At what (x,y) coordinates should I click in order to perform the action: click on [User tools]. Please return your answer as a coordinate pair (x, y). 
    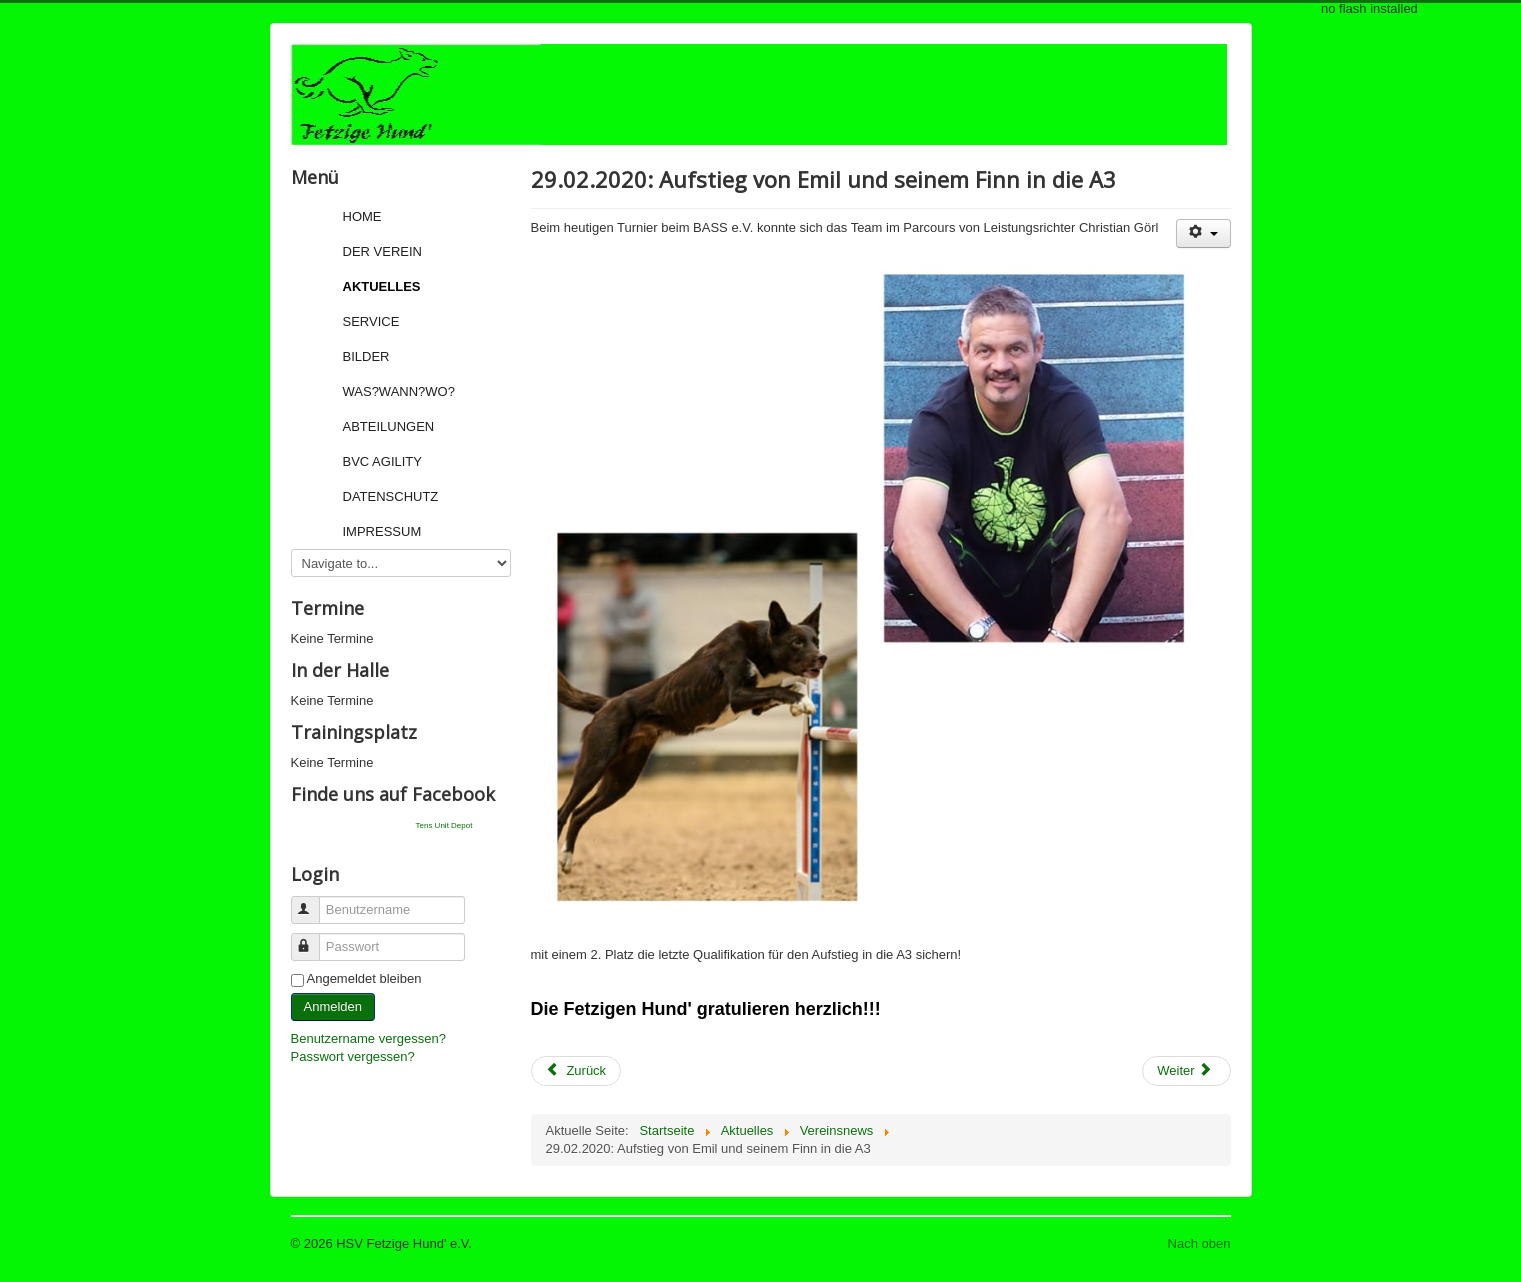
    Looking at the image, I should click on (1203, 233).